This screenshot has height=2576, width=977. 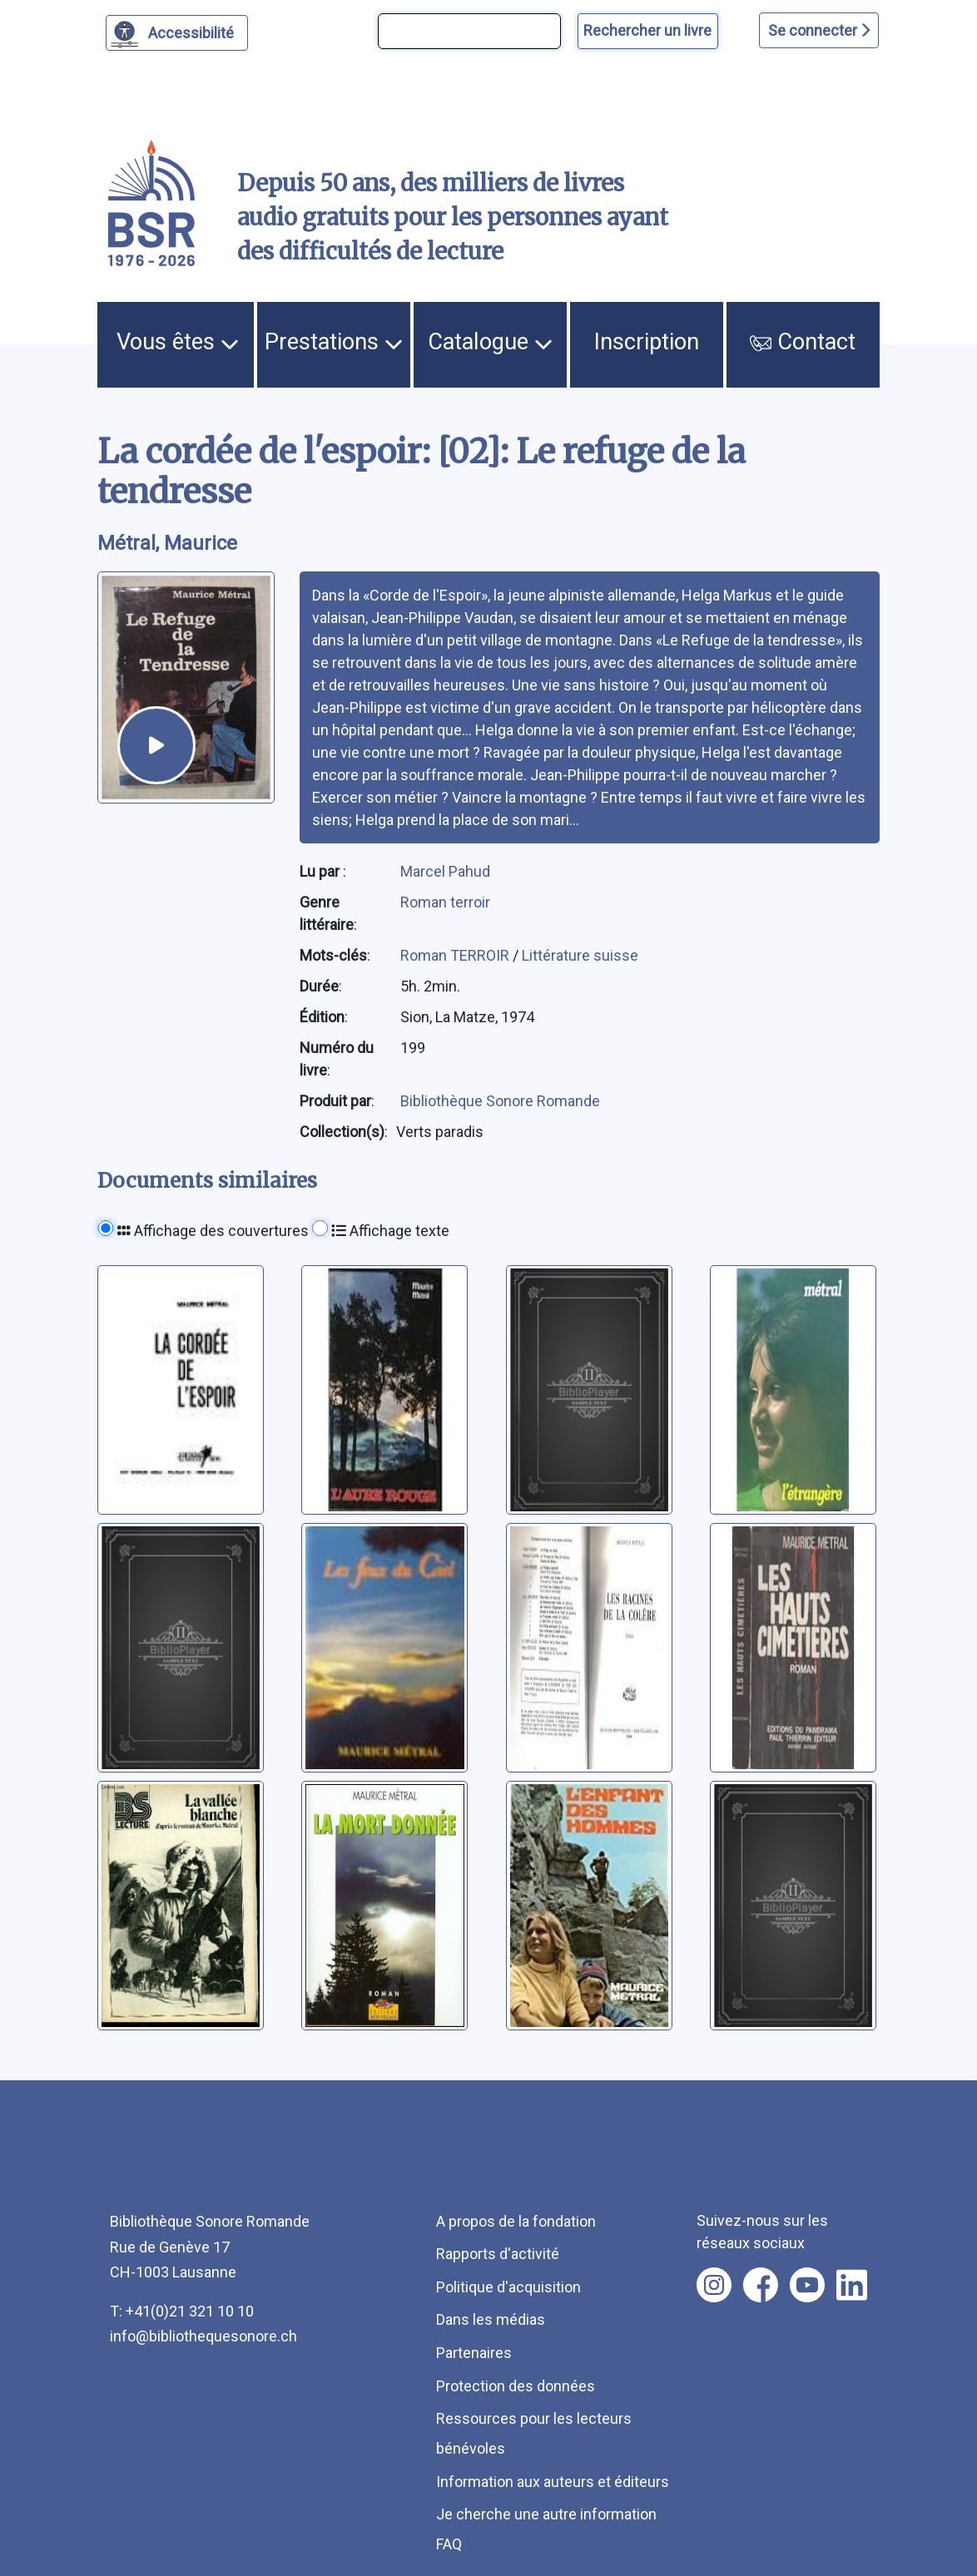 I want to click on [Nous suivre sur youtube [nouvel onglet]], so click(x=807, y=2284).